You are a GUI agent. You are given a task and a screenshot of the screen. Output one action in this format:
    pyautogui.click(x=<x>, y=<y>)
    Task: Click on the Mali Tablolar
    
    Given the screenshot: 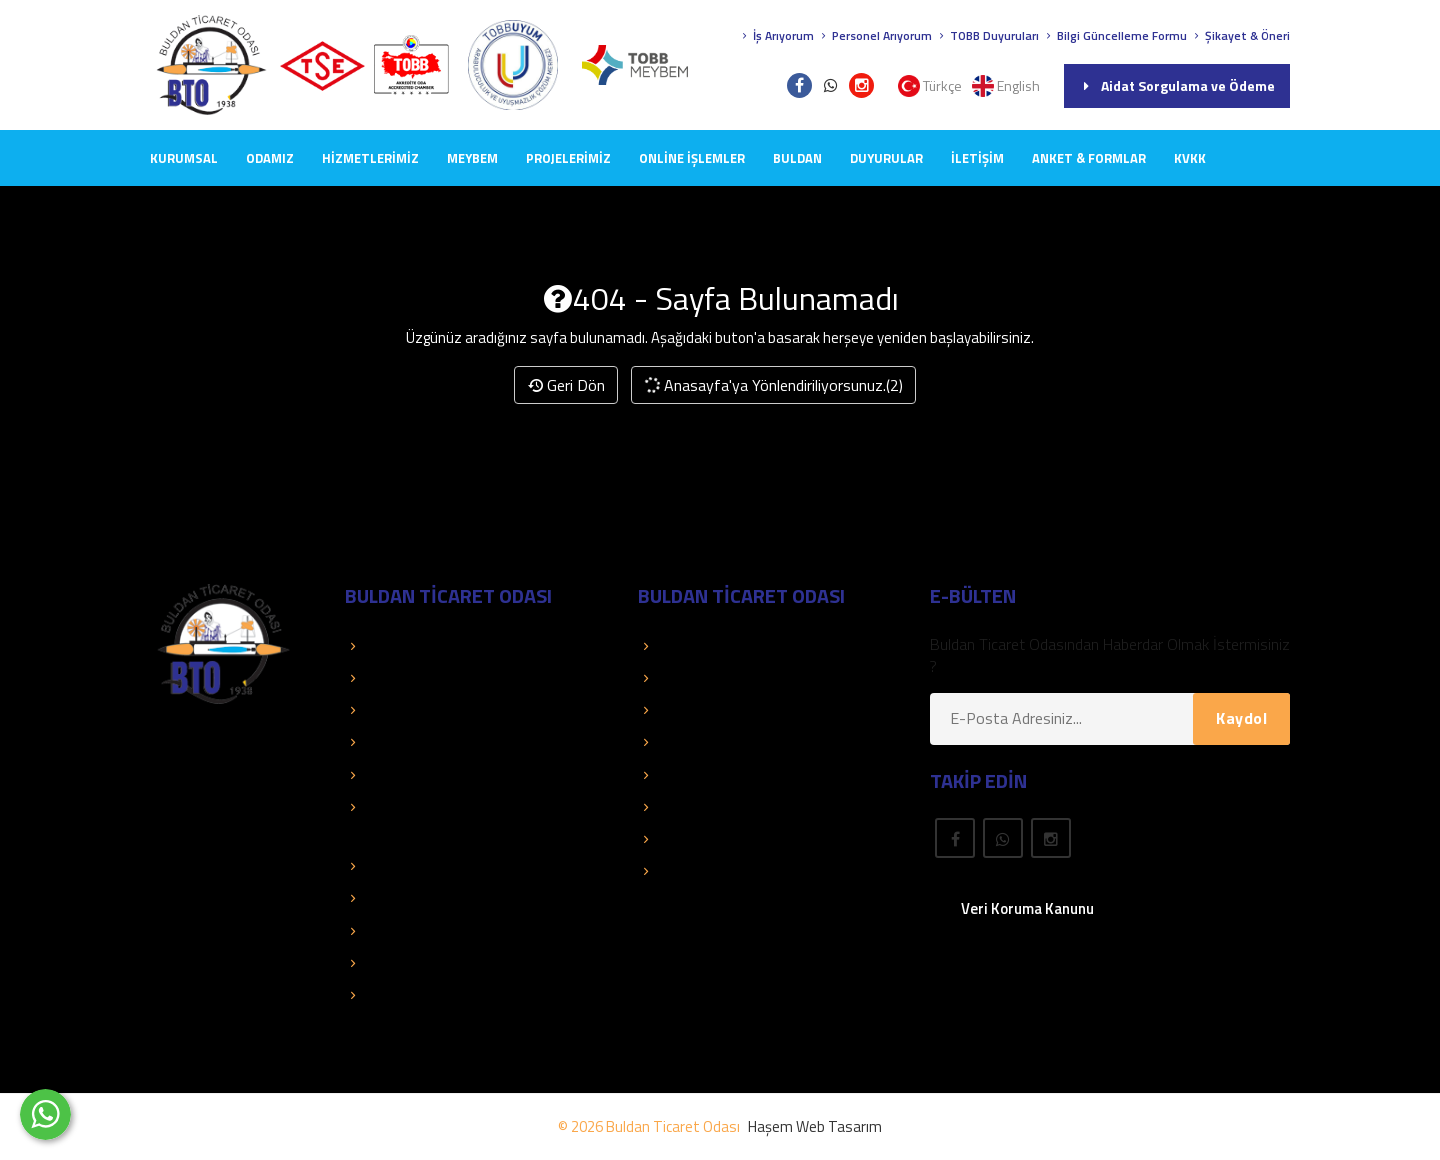 What is the action you would take?
    pyautogui.click(x=396, y=963)
    